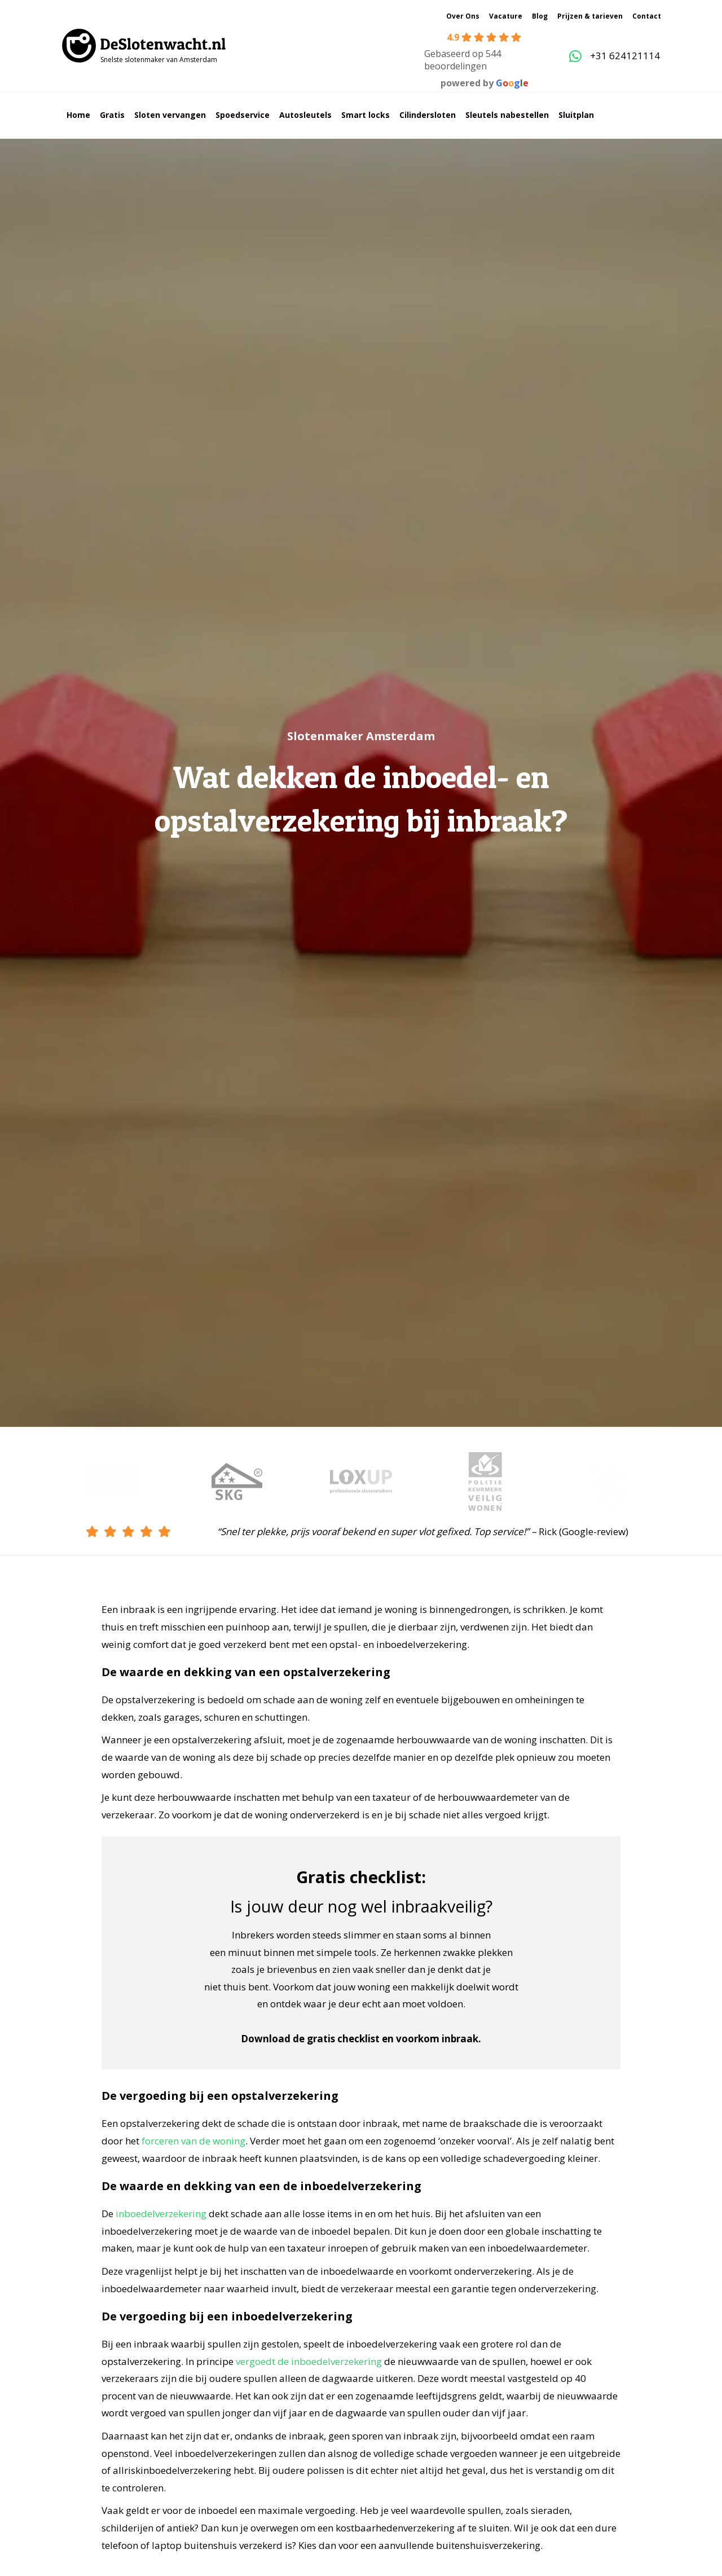  I want to click on Sloten vervangen, so click(170, 114).